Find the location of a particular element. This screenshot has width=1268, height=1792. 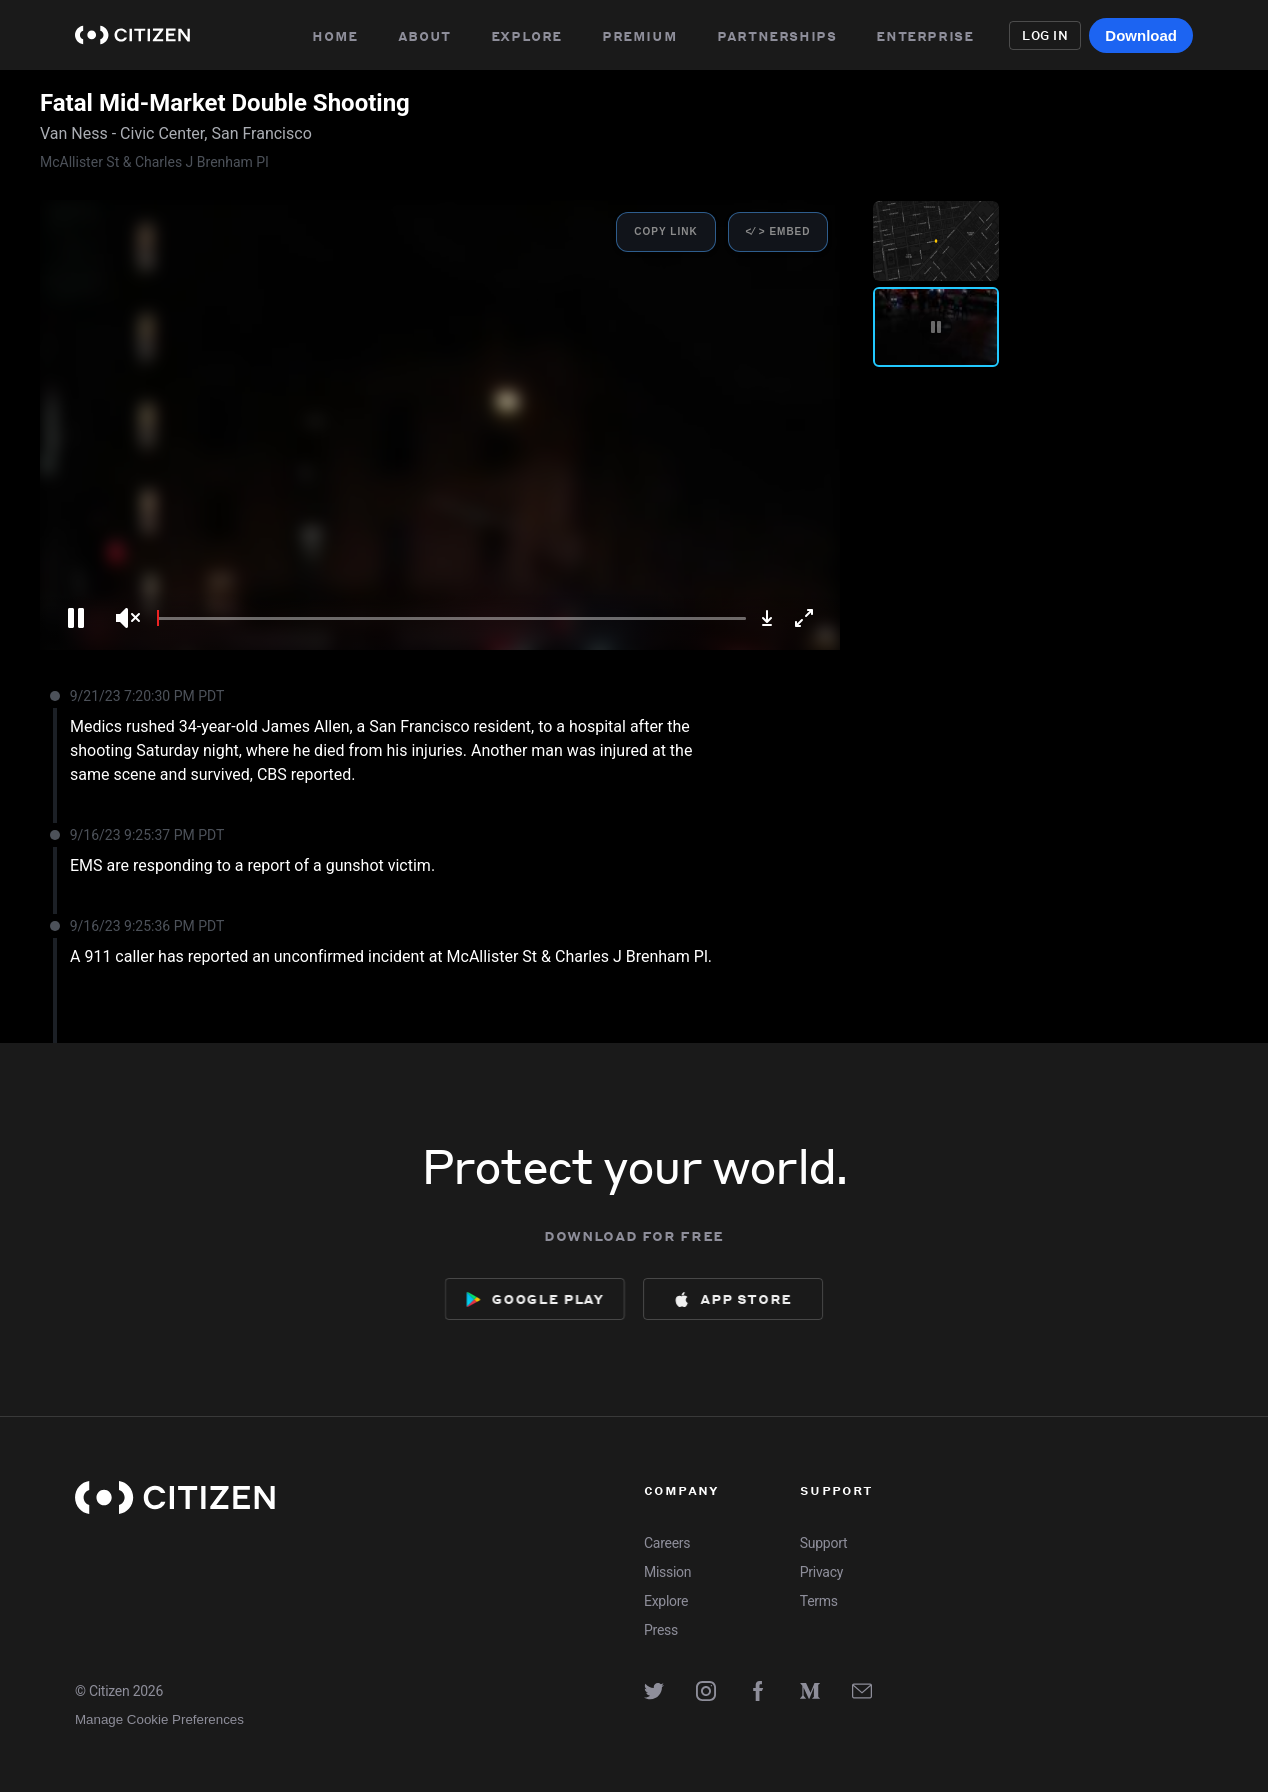

Terms is located at coordinates (819, 1601).